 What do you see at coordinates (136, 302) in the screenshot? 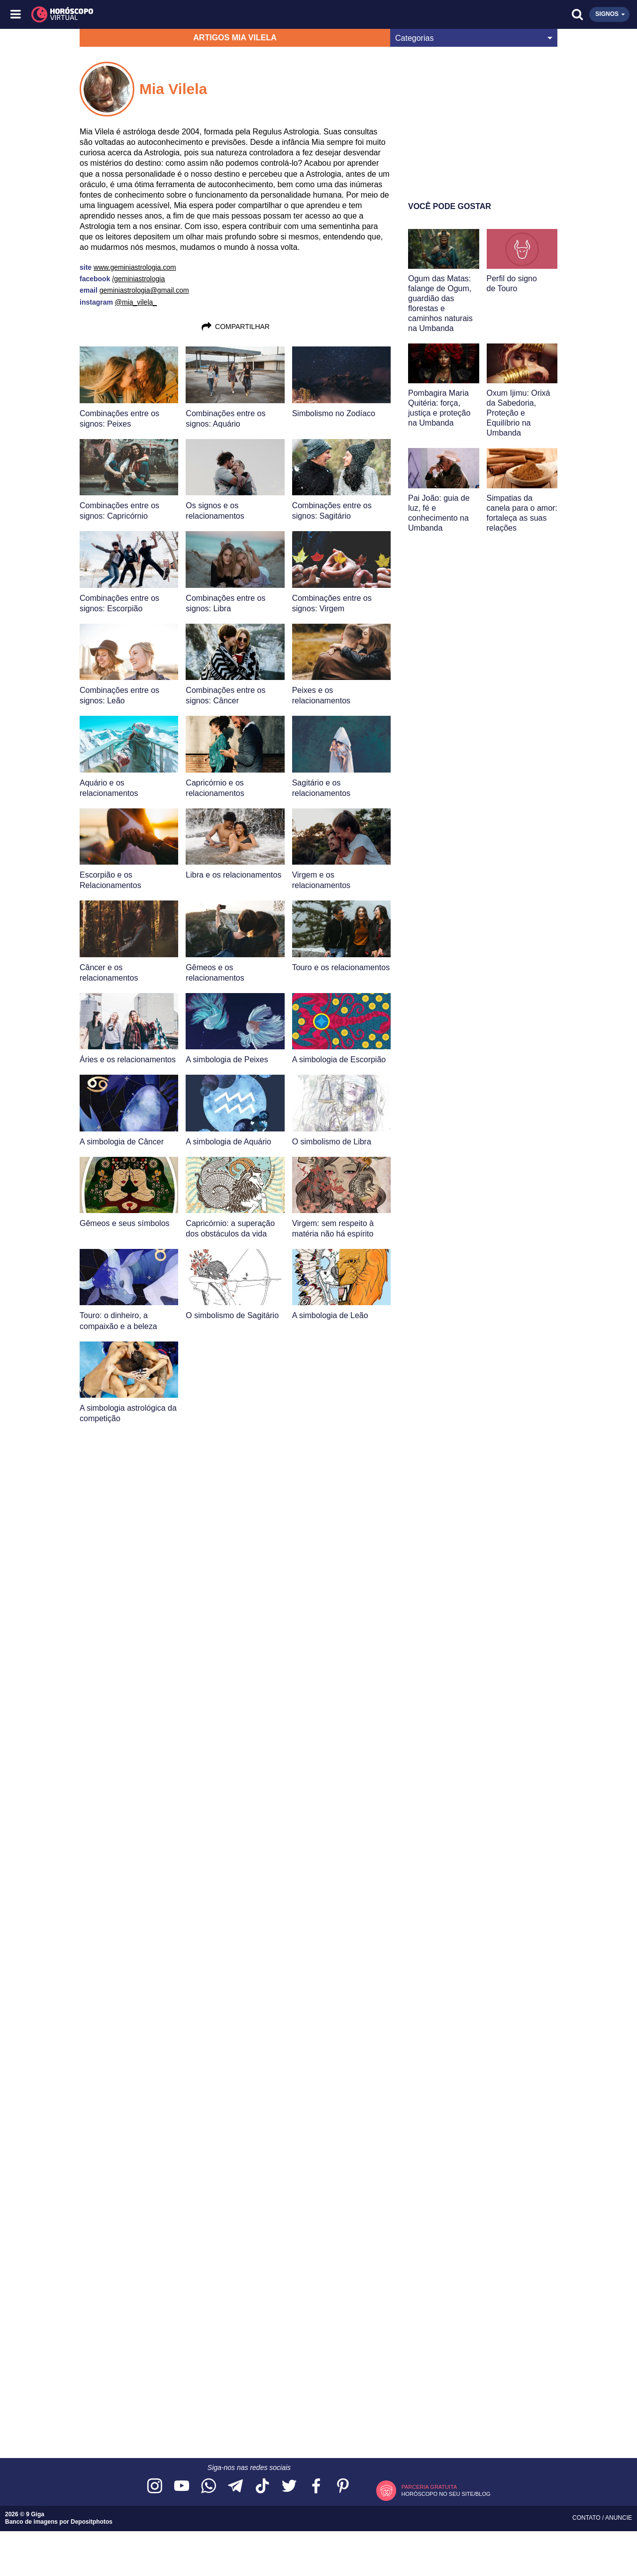
I see `@mia_vilela_` at bounding box center [136, 302].